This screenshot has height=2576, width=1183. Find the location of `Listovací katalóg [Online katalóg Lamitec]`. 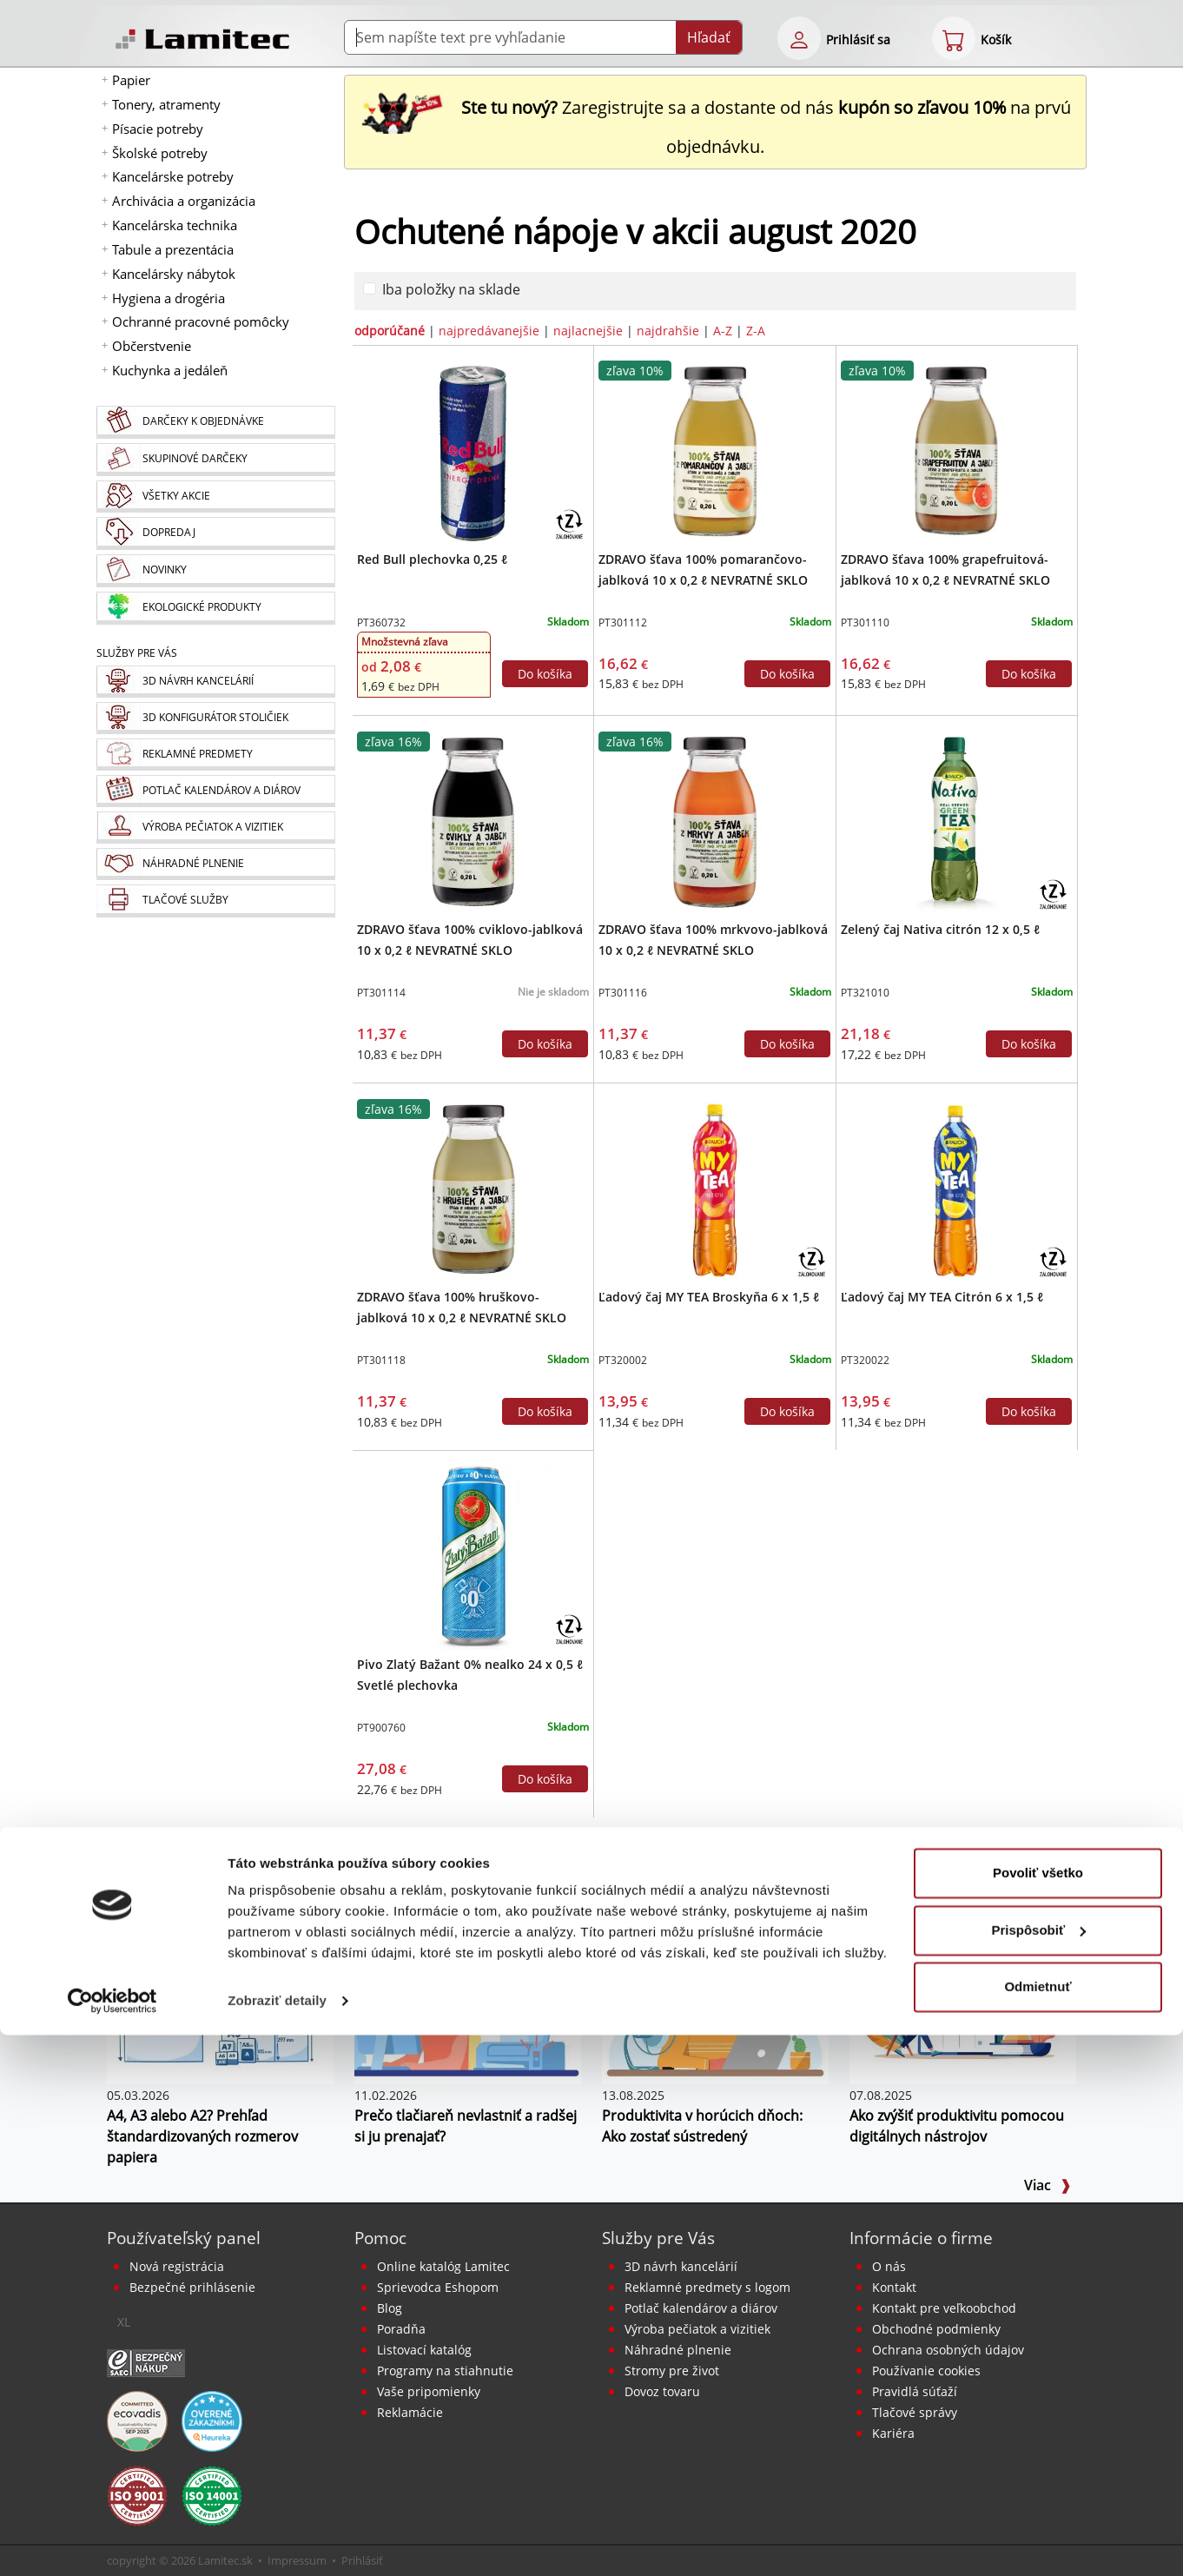

Listovací katalóg [Online katalóg Lamitec] is located at coordinates (424, 2349).